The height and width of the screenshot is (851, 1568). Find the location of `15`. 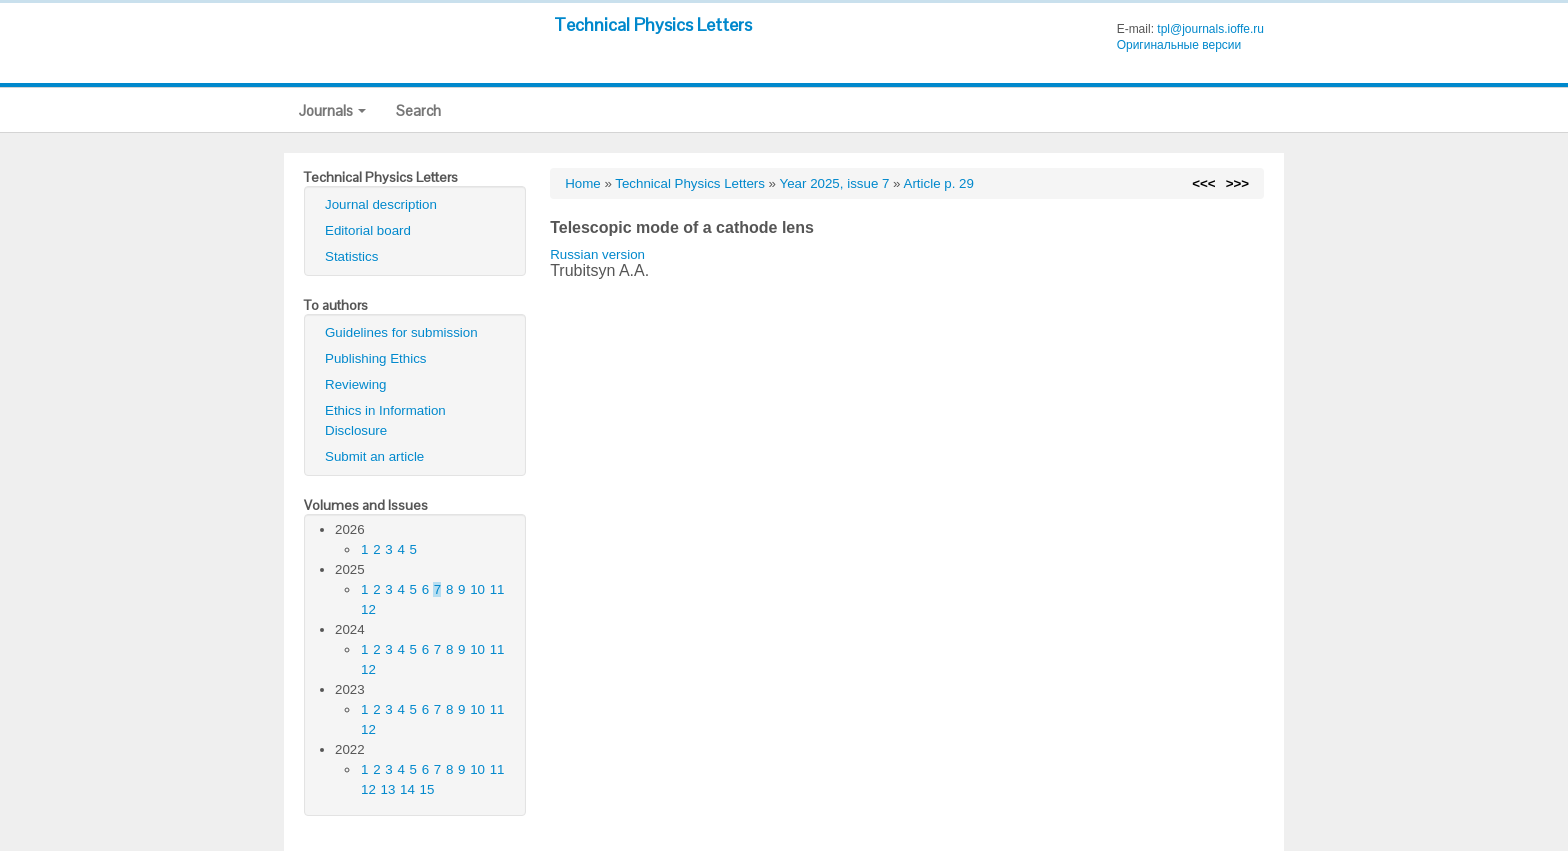

15 is located at coordinates (427, 789).